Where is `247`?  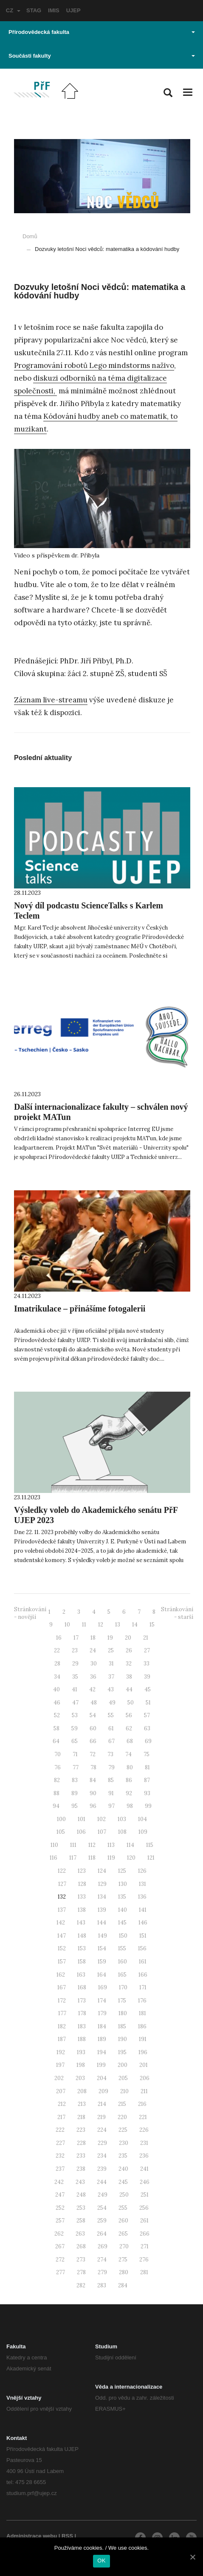
247 is located at coordinates (60, 2194).